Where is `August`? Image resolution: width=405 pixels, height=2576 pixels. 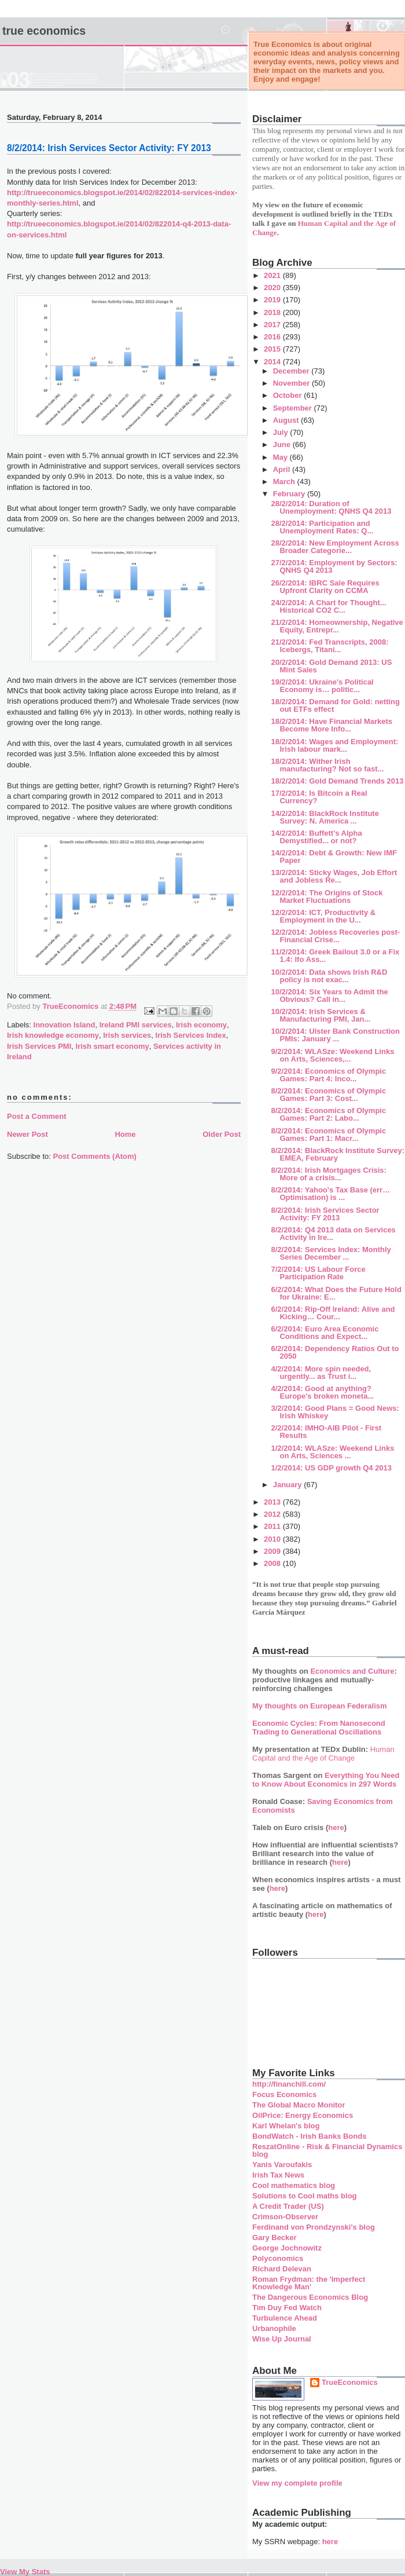 August is located at coordinates (287, 420).